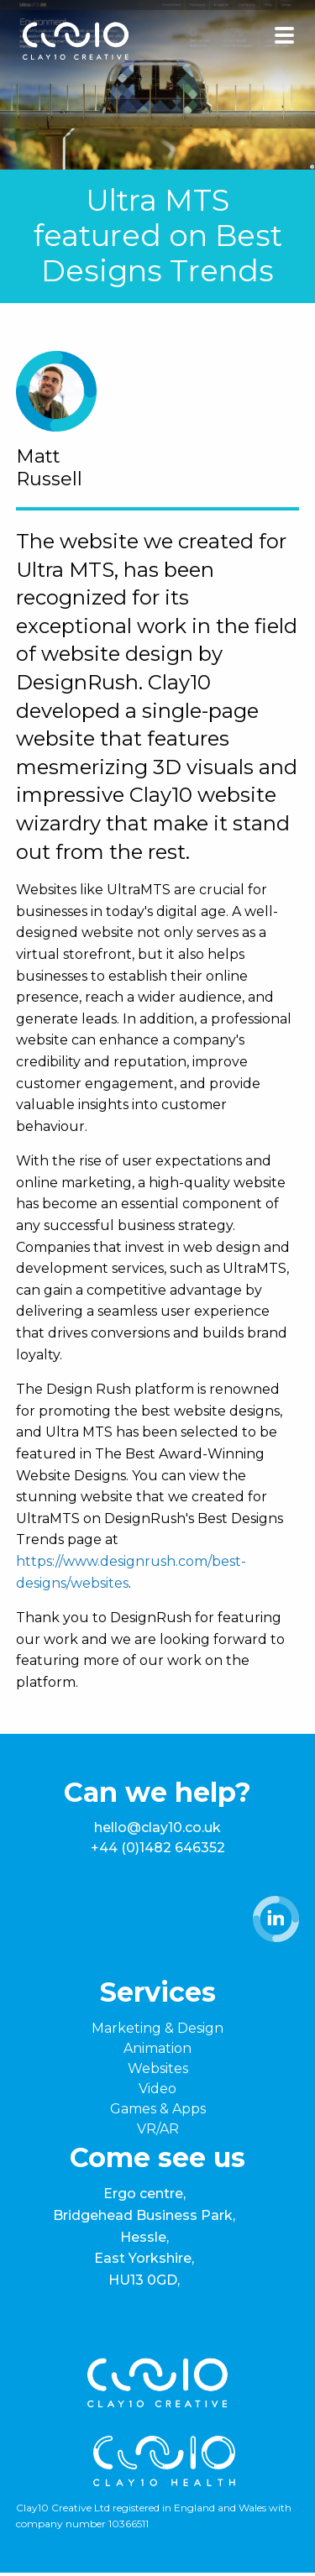 The image size is (315, 2576). I want to click on Games & Apps, so click(158, 2109).